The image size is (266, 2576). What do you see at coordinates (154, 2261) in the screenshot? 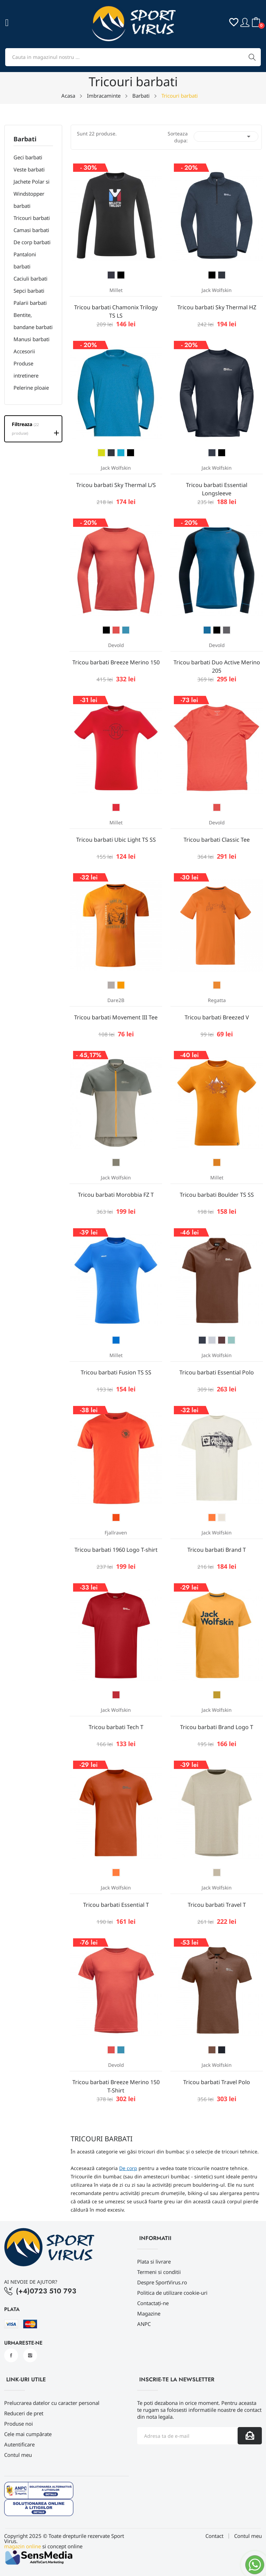
I see `Plata si livrare` at bounding box center [154, 2261].